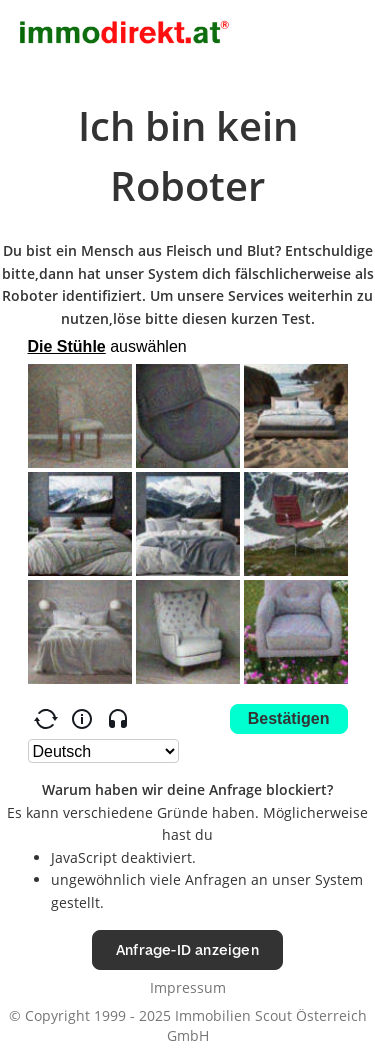 The image size is (375, 1053). What do you see at coordinates (188, 987) in the screenshot?
I see `Impressum` at bounding box center [188, 987].